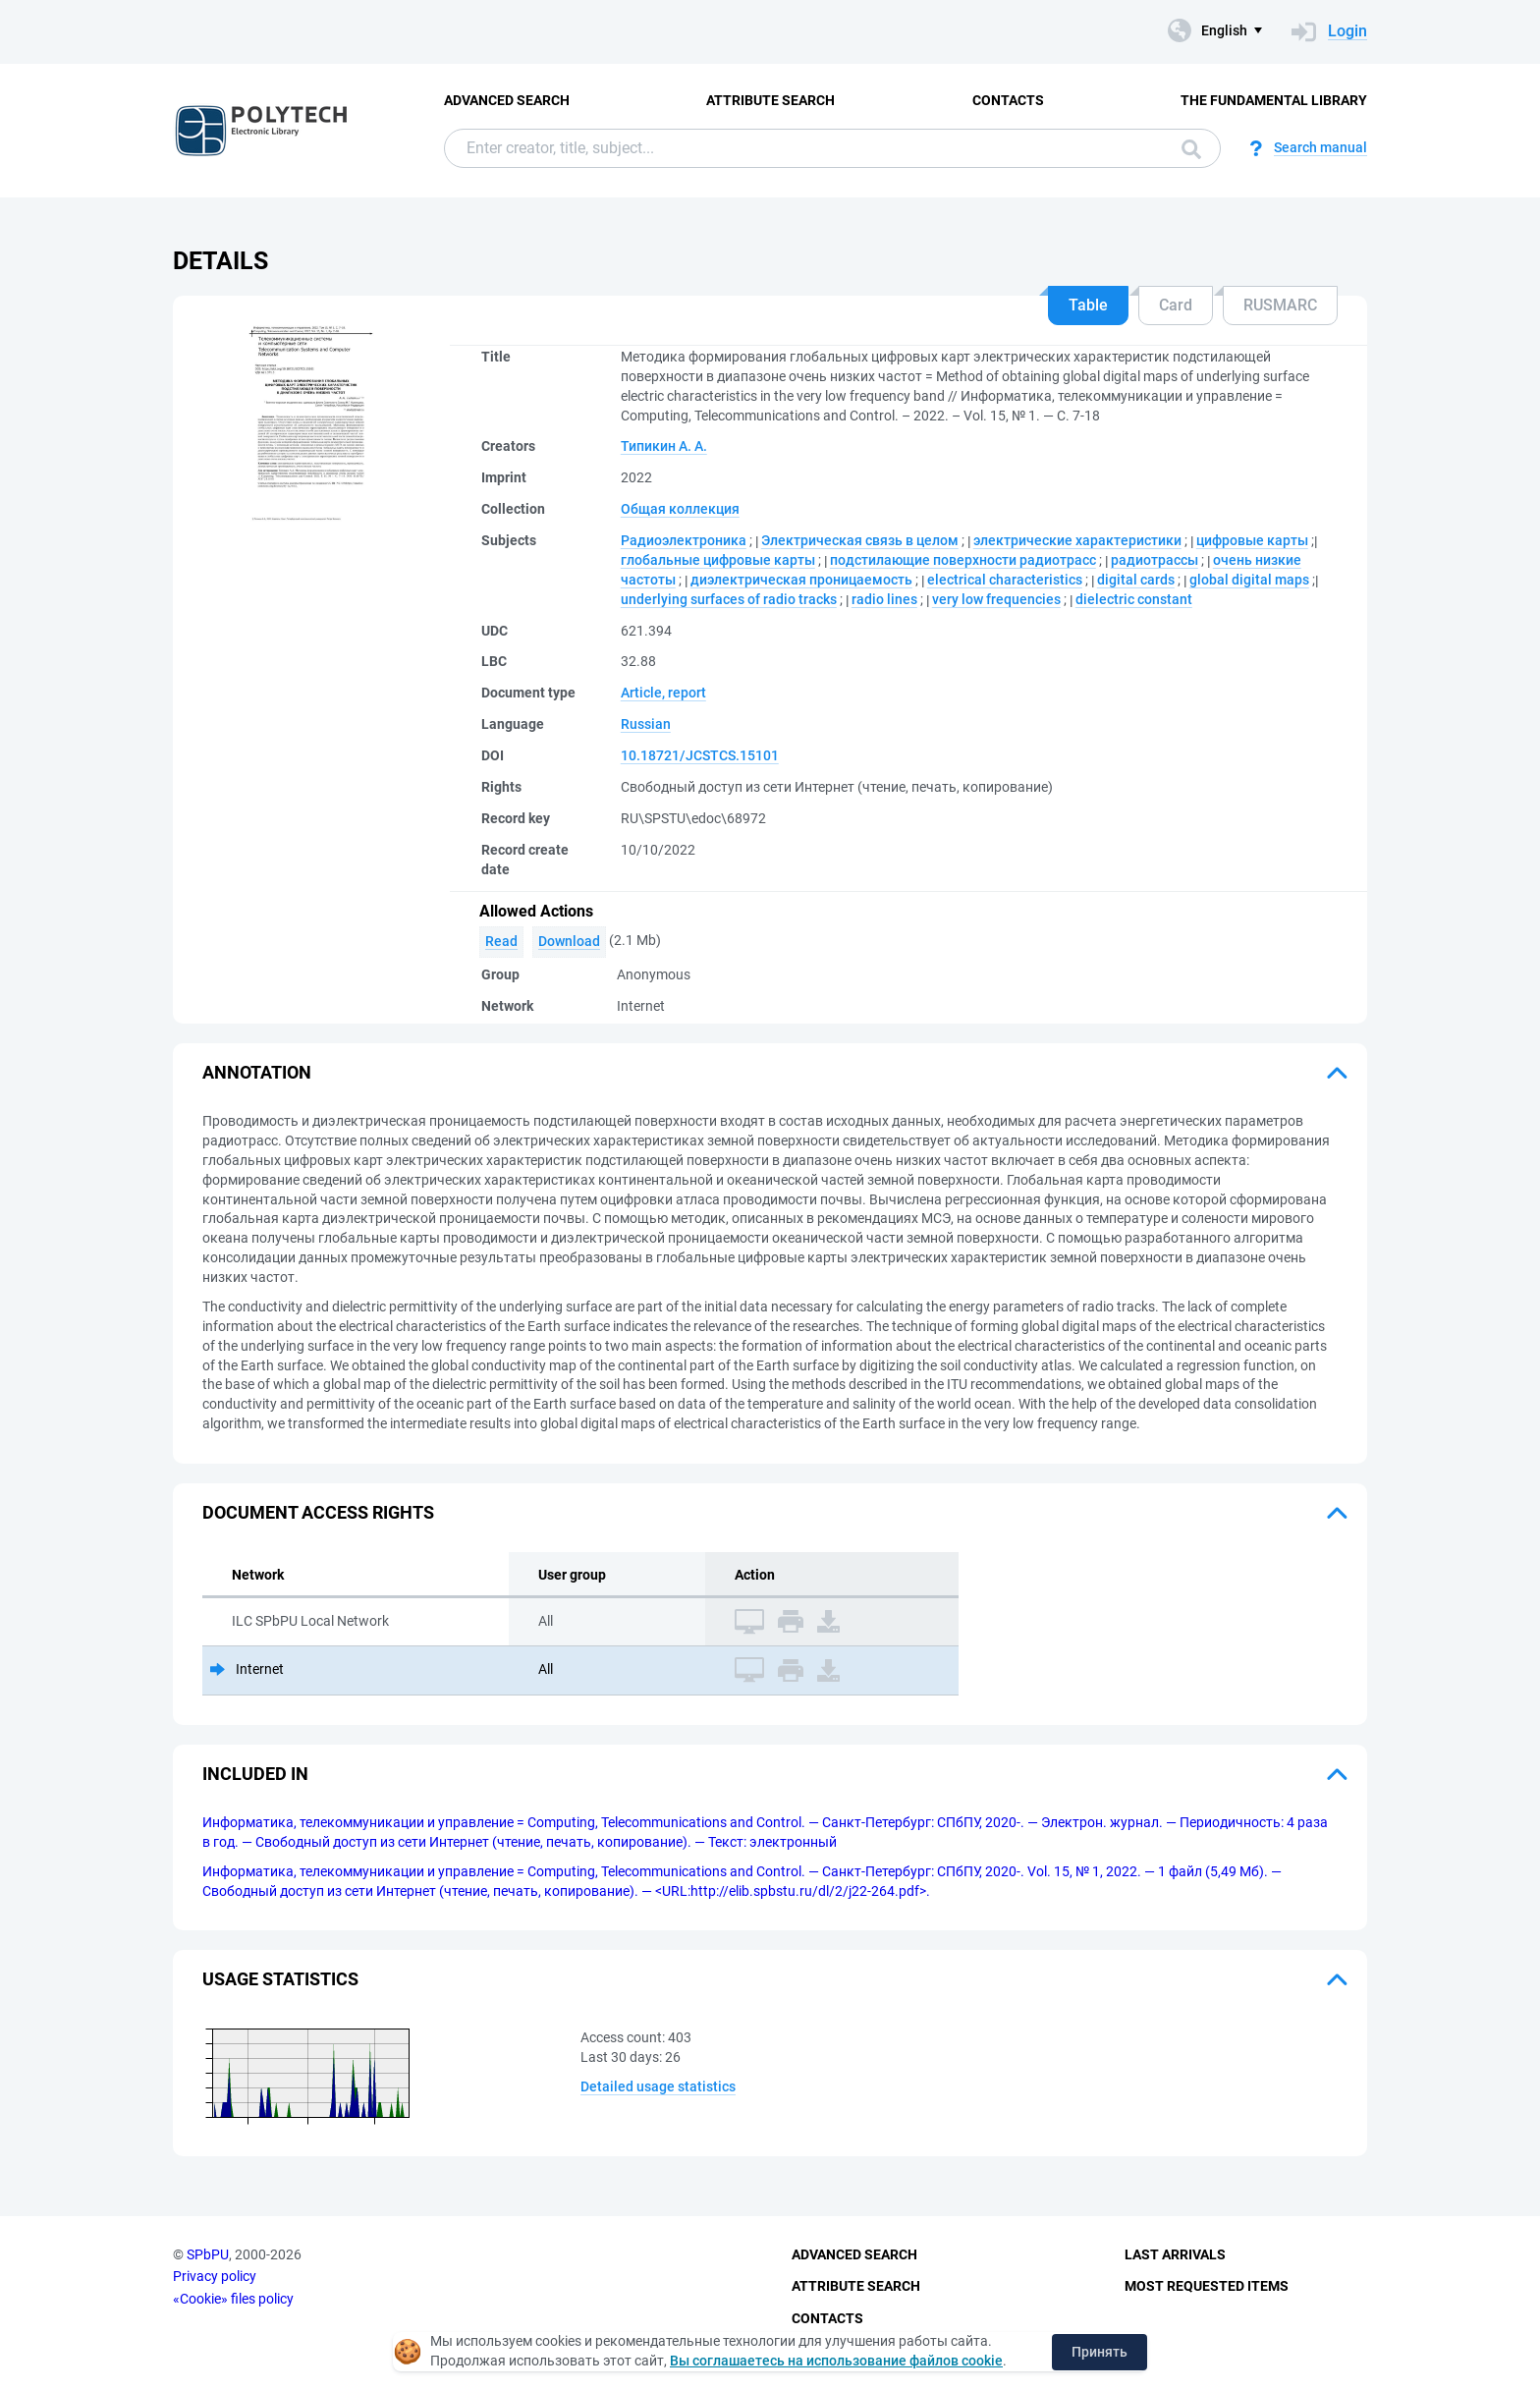 The image size is (1540, 2391). I want to click on Электрическая связь в целом, so click(860, 540).